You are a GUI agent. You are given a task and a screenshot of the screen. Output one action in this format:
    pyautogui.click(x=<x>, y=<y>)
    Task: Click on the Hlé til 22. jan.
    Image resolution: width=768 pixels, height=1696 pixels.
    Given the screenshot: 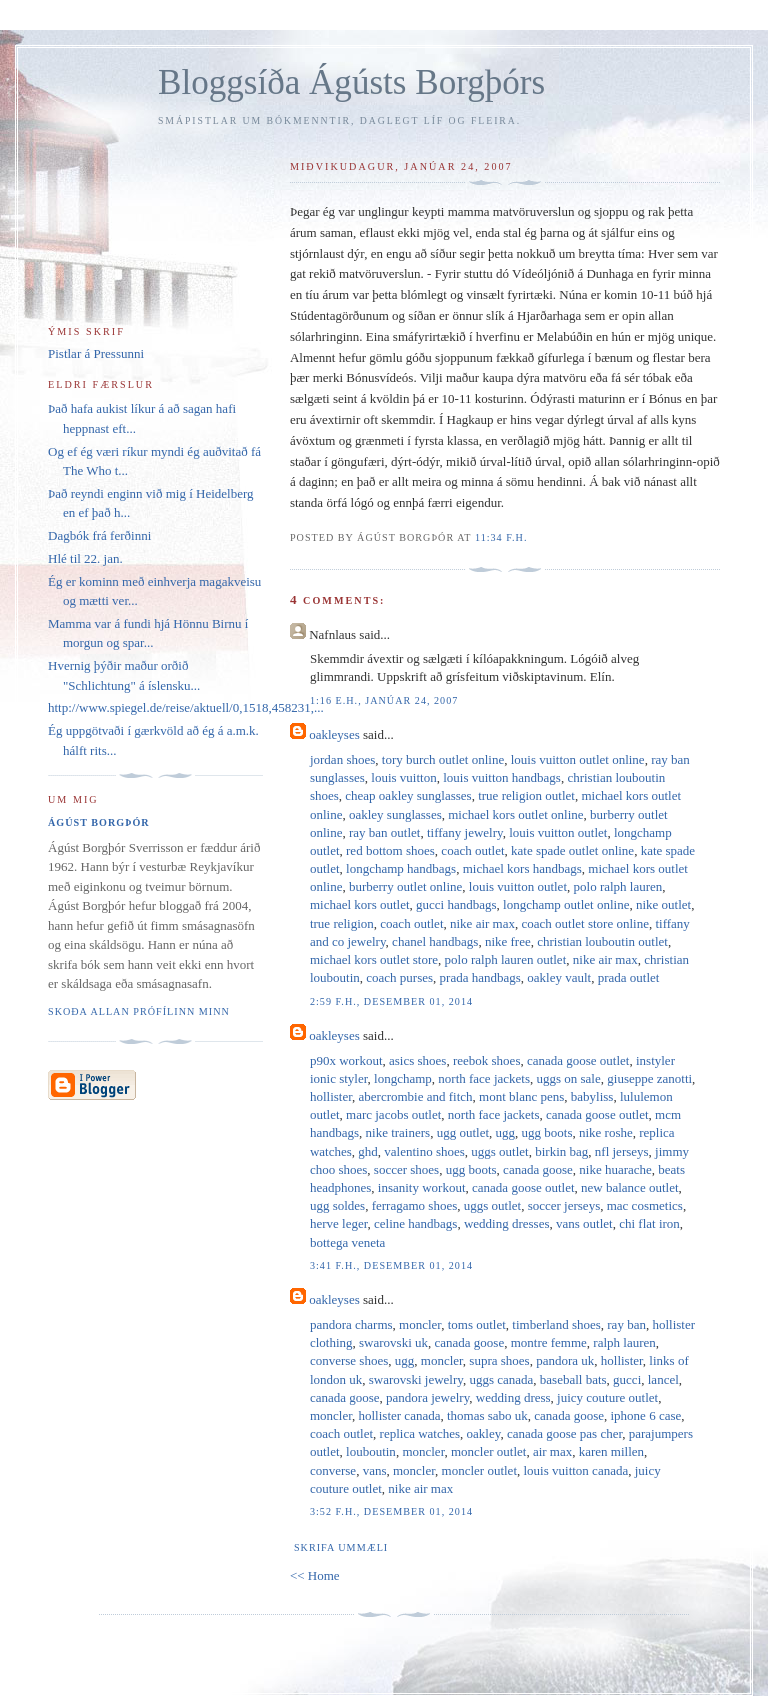 What is the action you would take?
    pyautogui.click(x=85, y=558)
    